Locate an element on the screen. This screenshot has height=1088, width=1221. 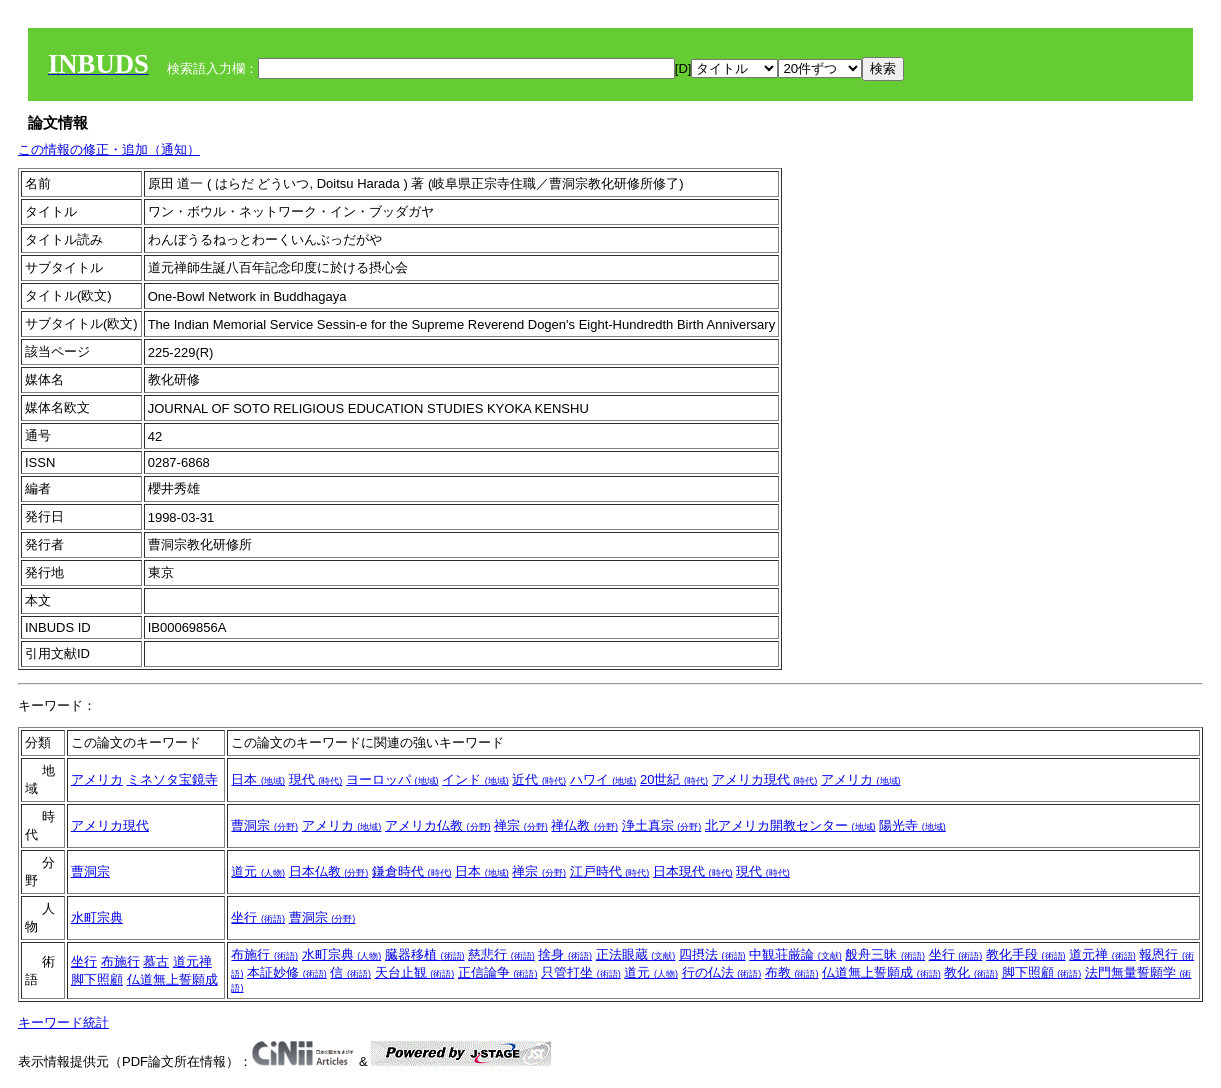
慕古 is located at coordinates (156, 961).